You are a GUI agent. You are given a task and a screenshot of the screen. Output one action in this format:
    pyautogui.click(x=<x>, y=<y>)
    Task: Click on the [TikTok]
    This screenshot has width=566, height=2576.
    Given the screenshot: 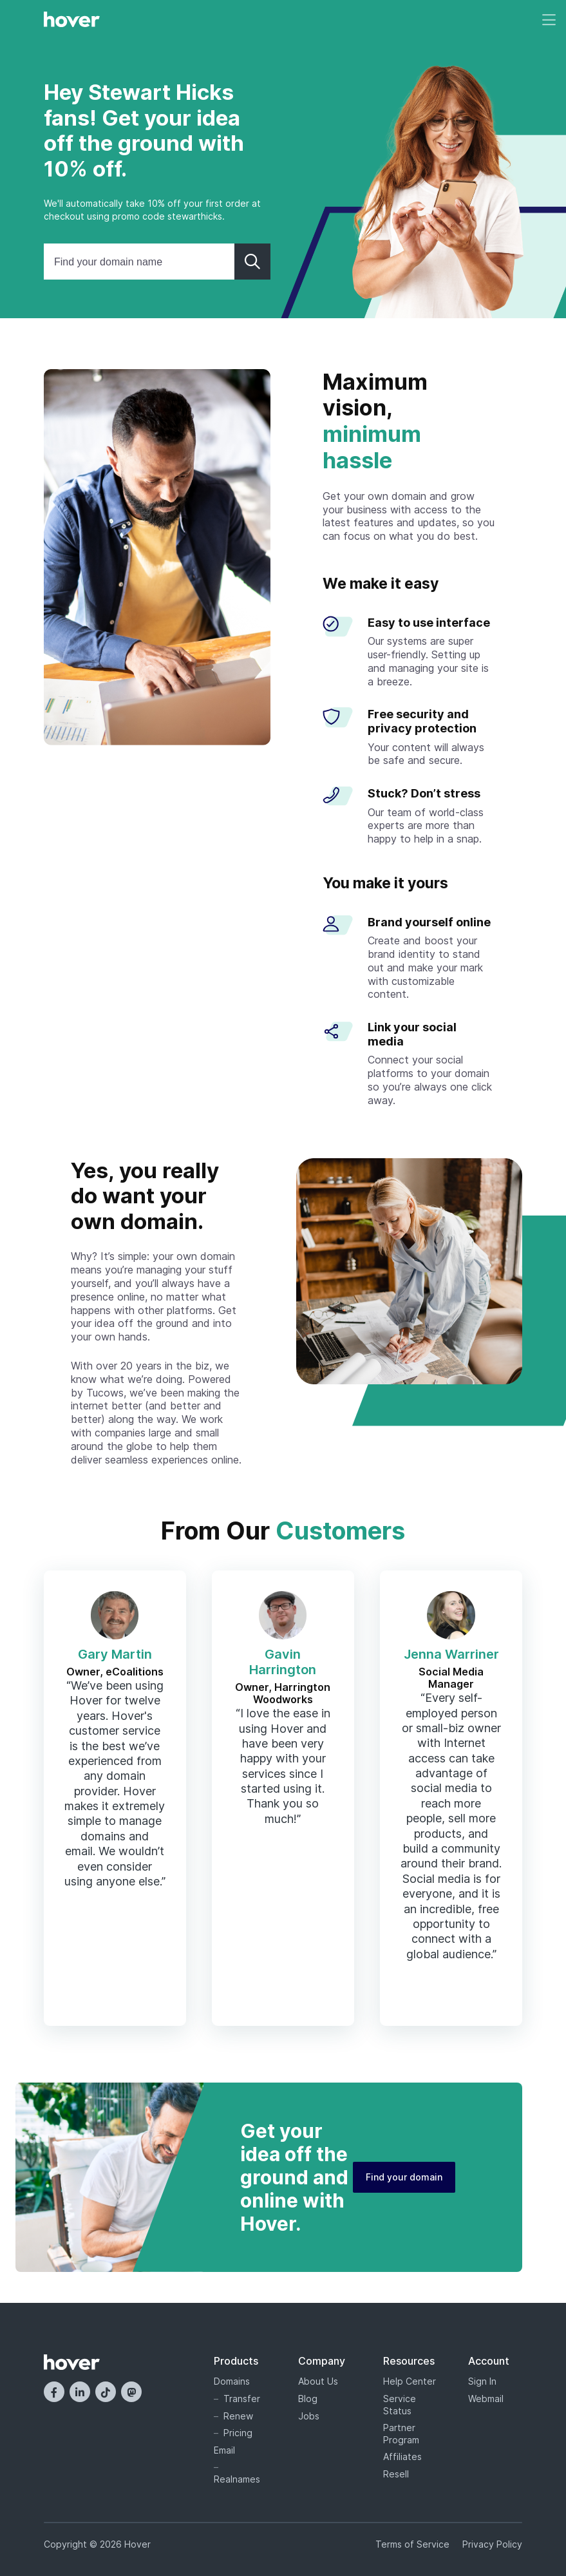 What is the action you would take?
    pyautogui.click(x=105, y=2391)
    